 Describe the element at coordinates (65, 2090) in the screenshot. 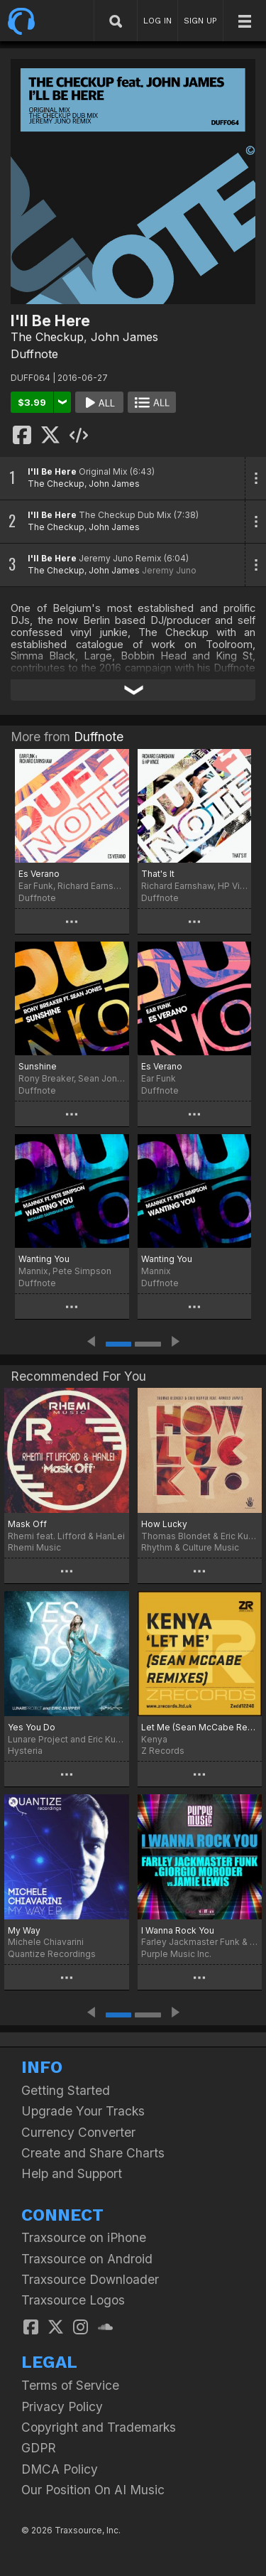

I see `Getting Started` at that location.